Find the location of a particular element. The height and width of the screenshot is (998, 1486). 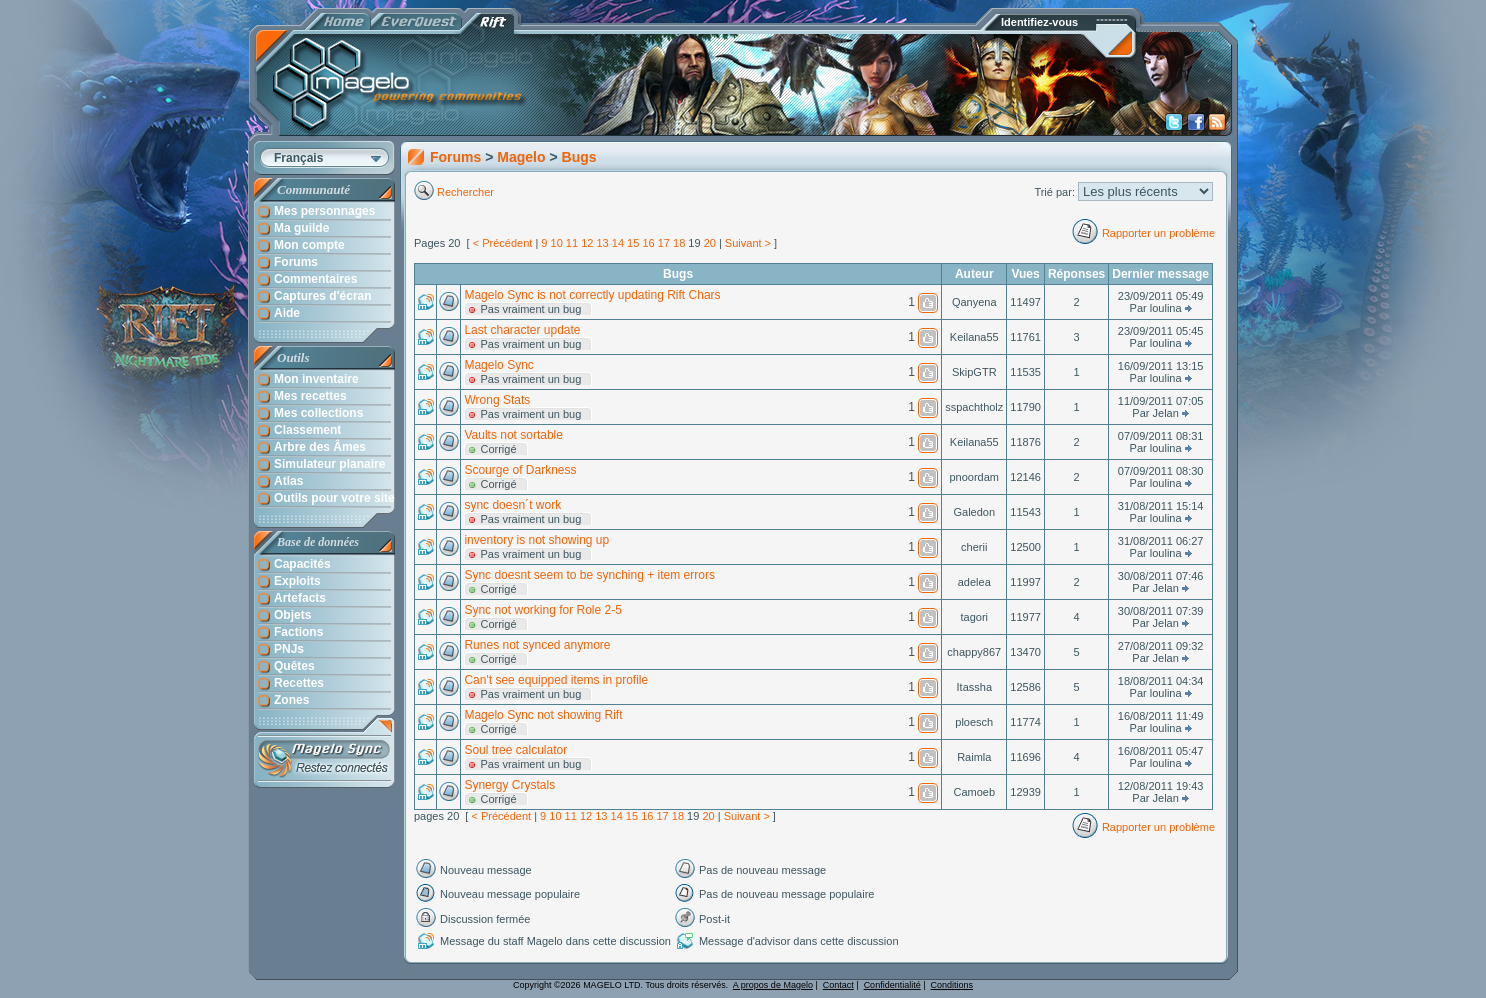

Magelo Sync is located at coordinates (498, 365).